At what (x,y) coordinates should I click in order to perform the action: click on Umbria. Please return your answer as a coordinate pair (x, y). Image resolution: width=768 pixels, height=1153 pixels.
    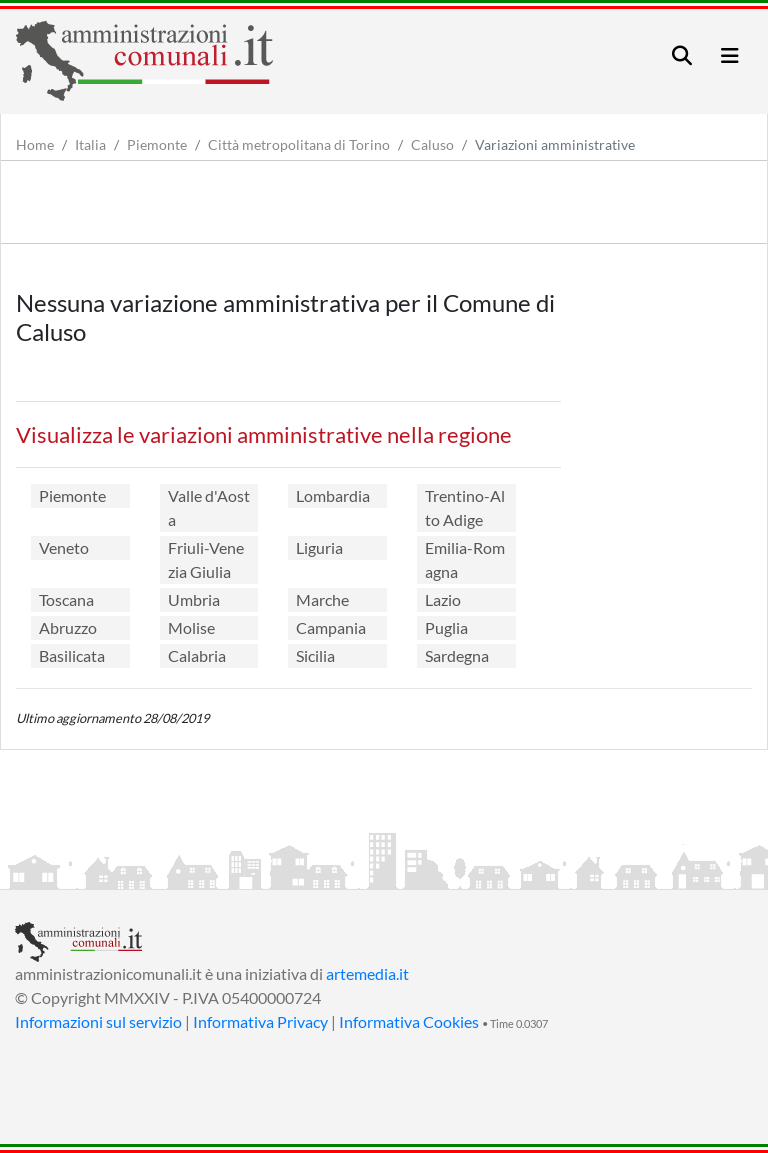
    Looking at the image, I should click on (194, 599).